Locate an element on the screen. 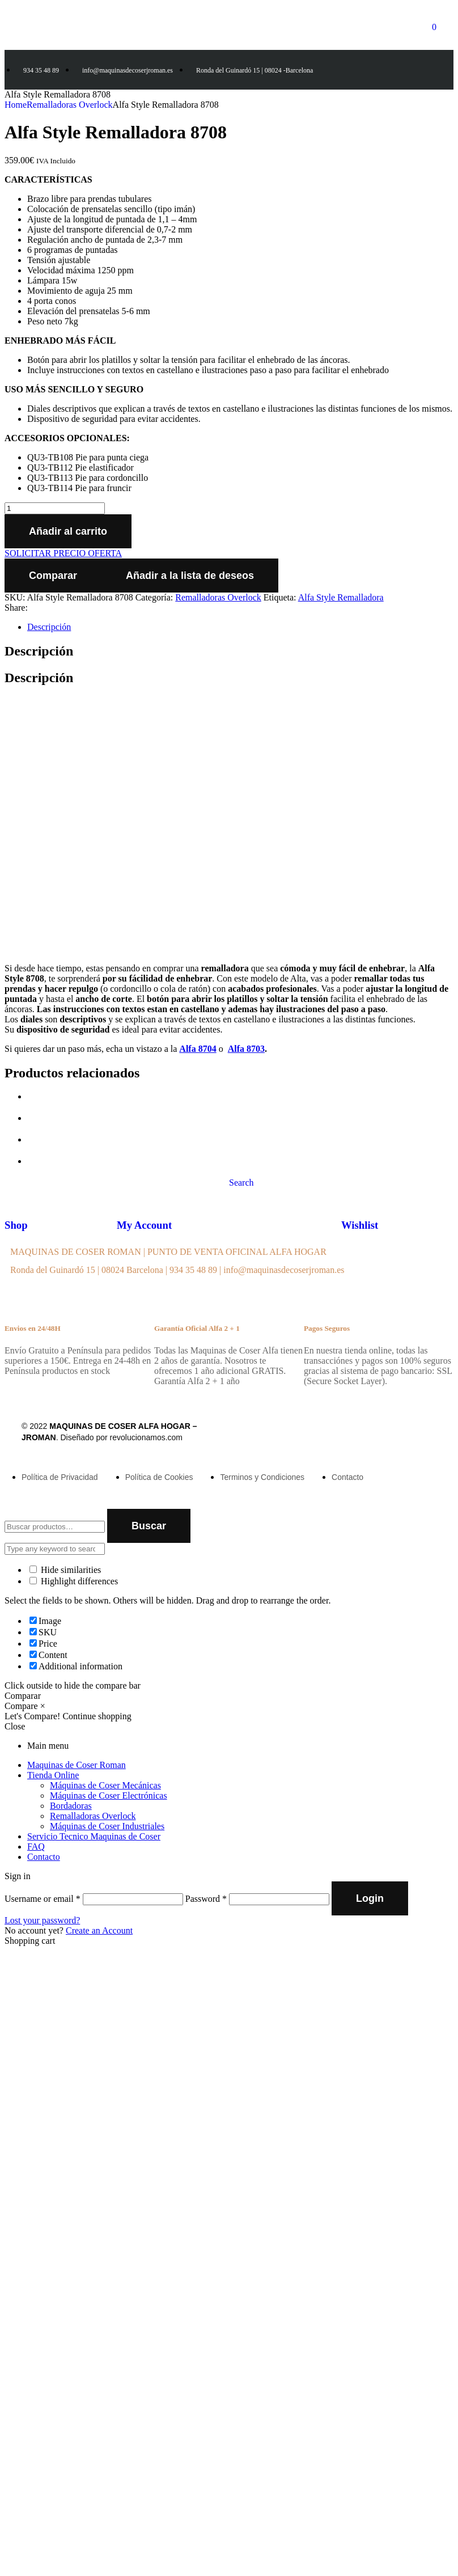 The height and width of the screenshot is (2576, 458). FAQ is located at coordinates (36, 1846).